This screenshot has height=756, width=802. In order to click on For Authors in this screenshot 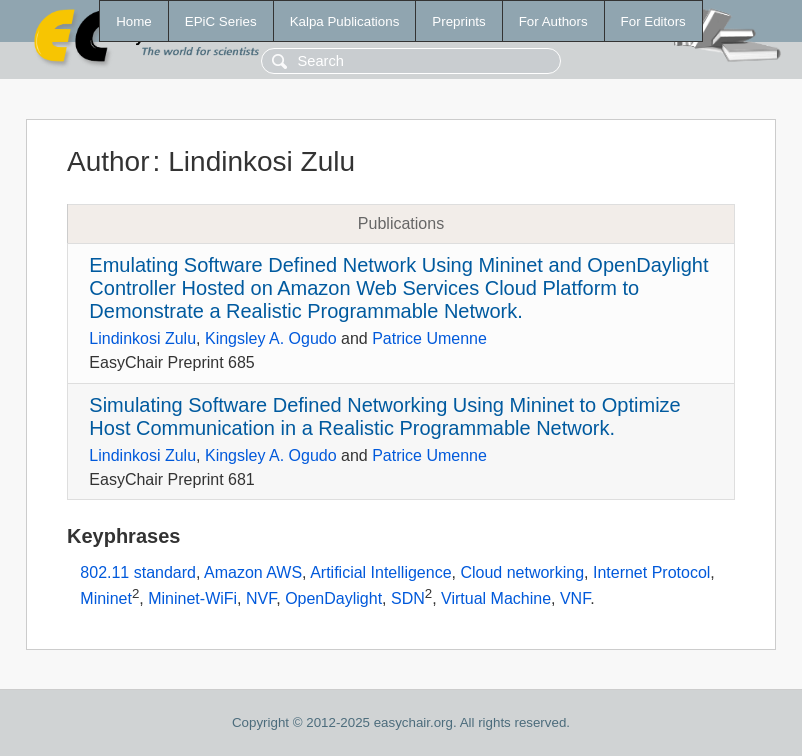, I will do `click(553, 21)`.